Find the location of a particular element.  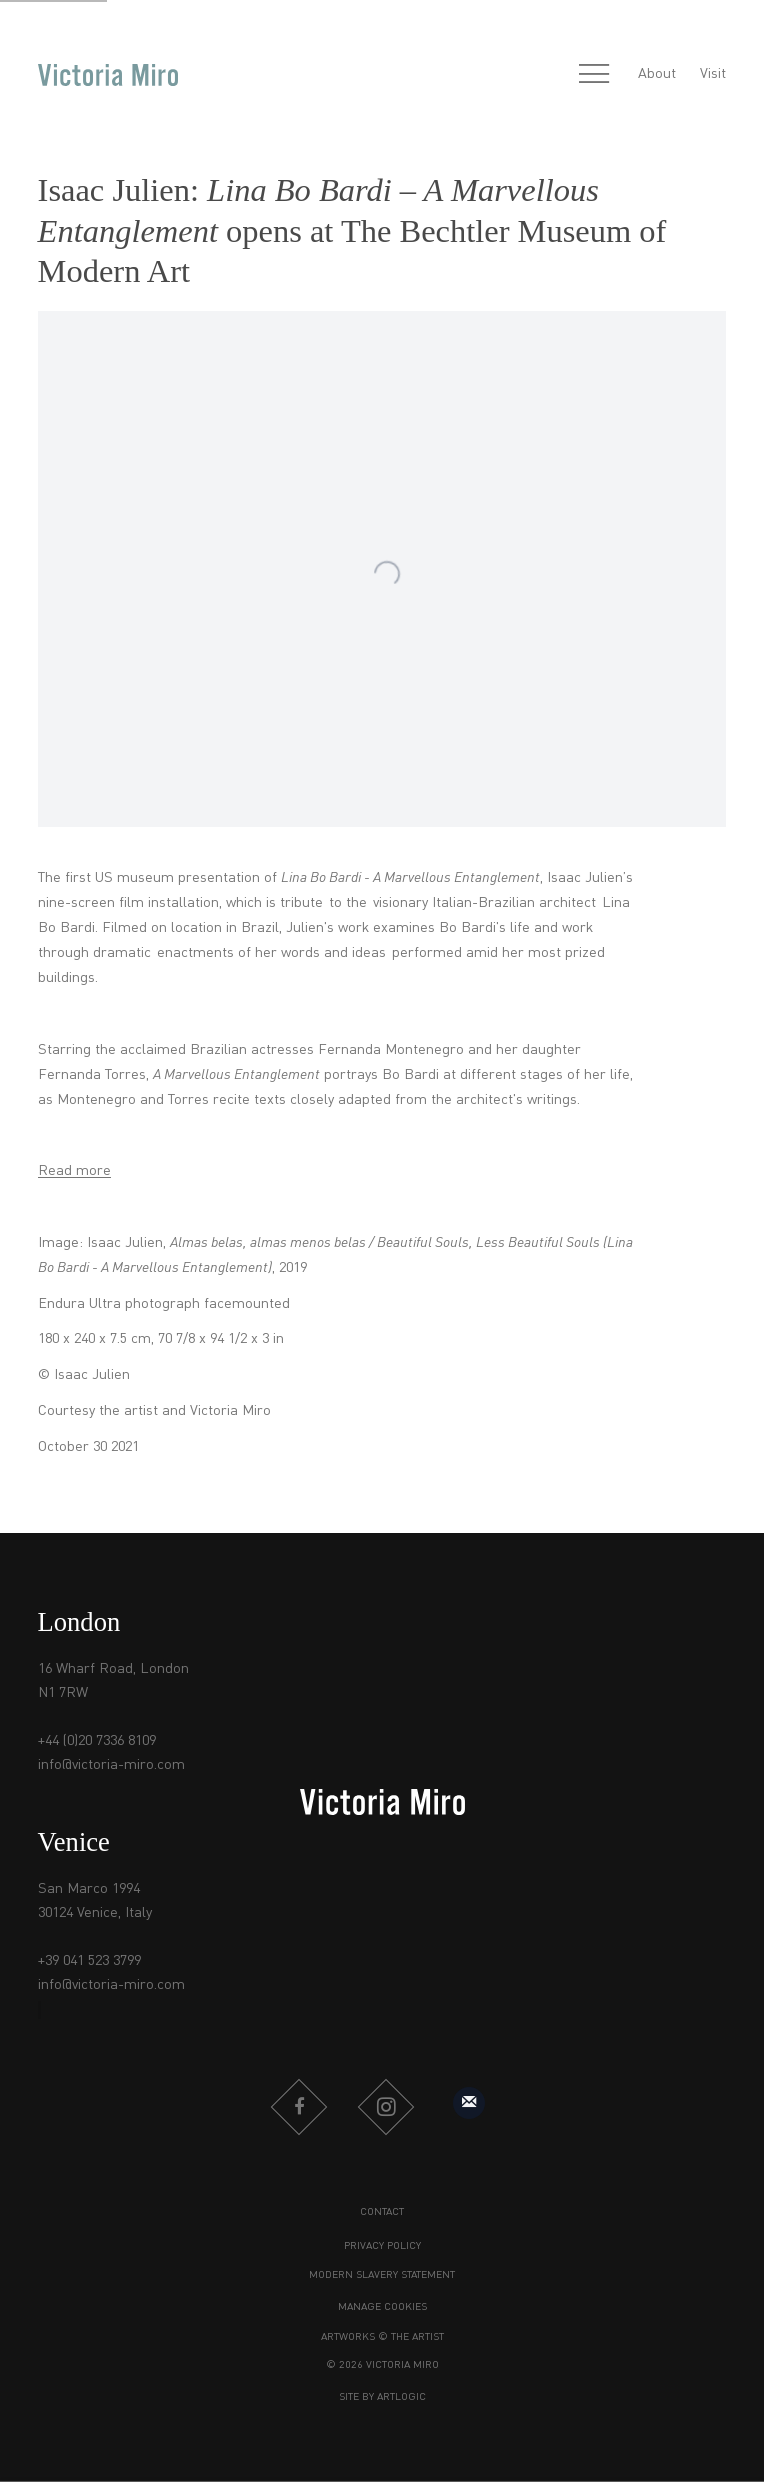

[Submit search] is located at coordinates (551, 75).